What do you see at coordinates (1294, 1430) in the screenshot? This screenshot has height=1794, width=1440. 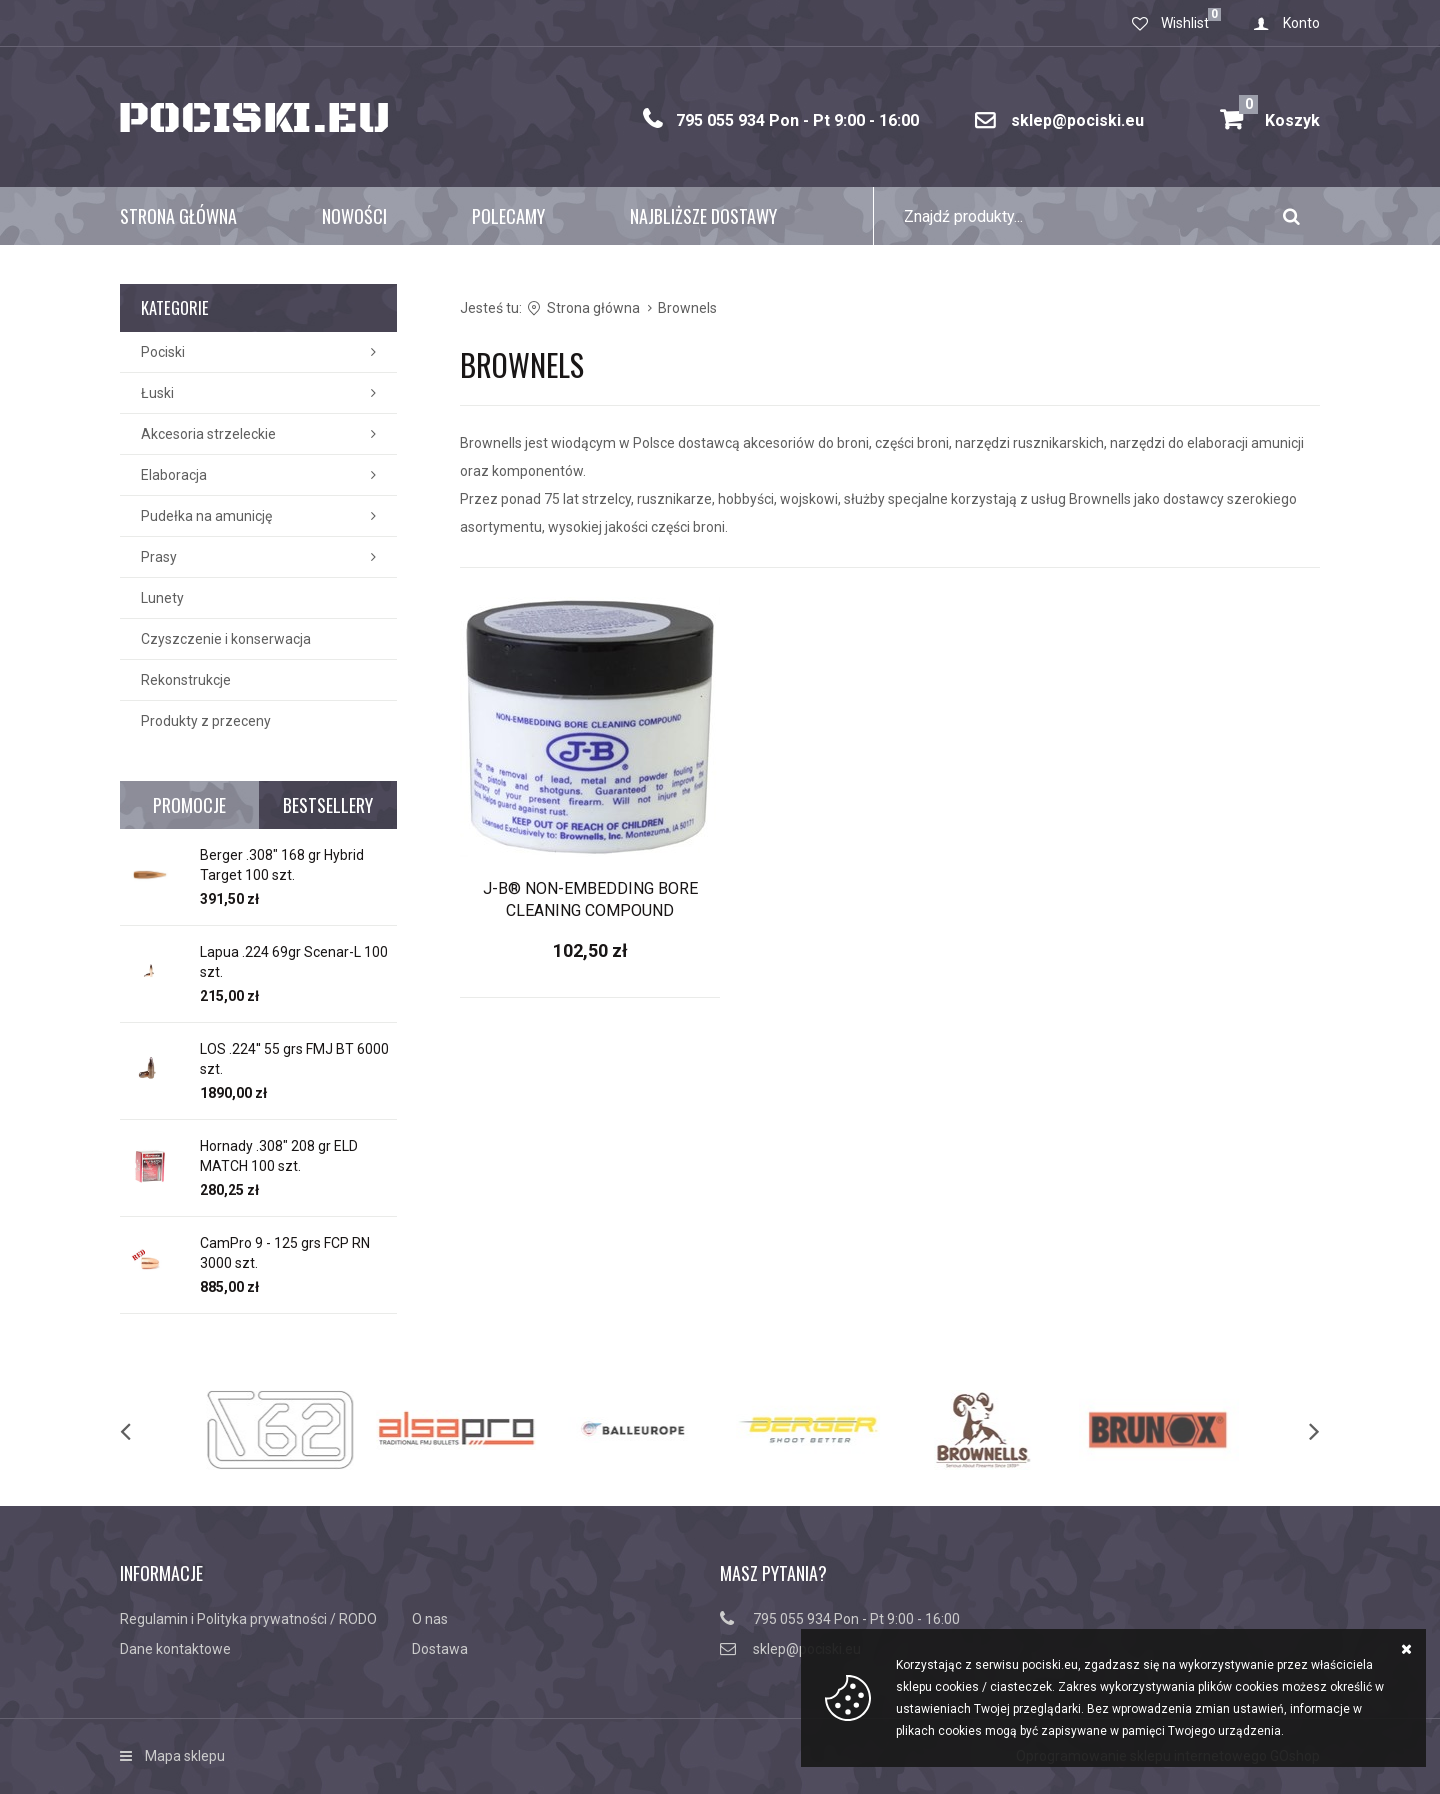 I see `[next]` at bounding box center [1294, 1430].